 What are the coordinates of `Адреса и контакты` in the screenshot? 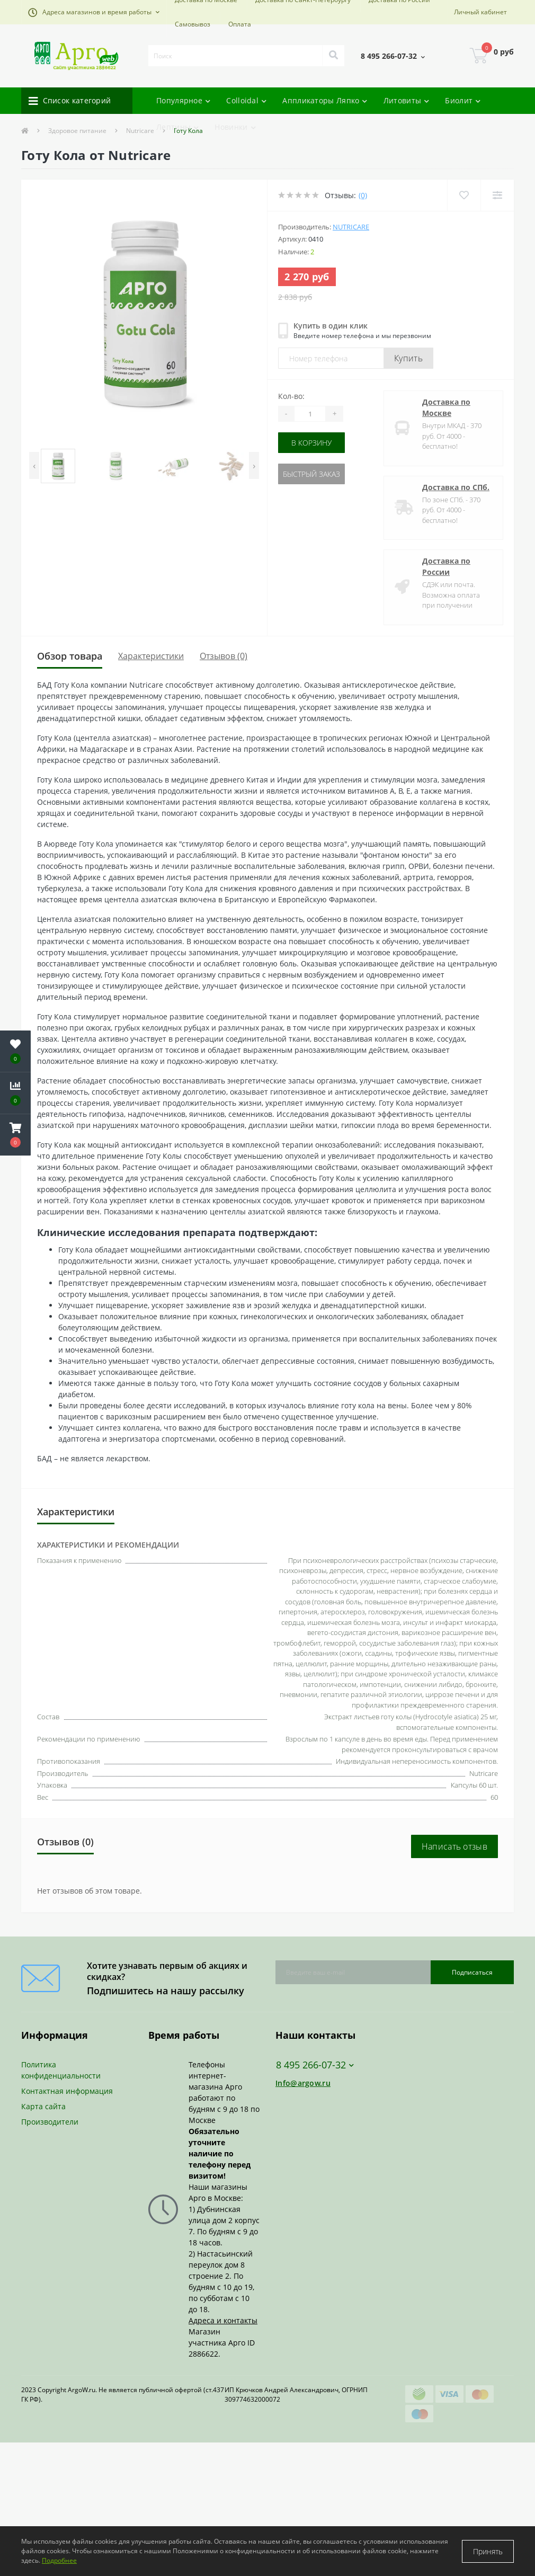 It's located at (223, 2320).